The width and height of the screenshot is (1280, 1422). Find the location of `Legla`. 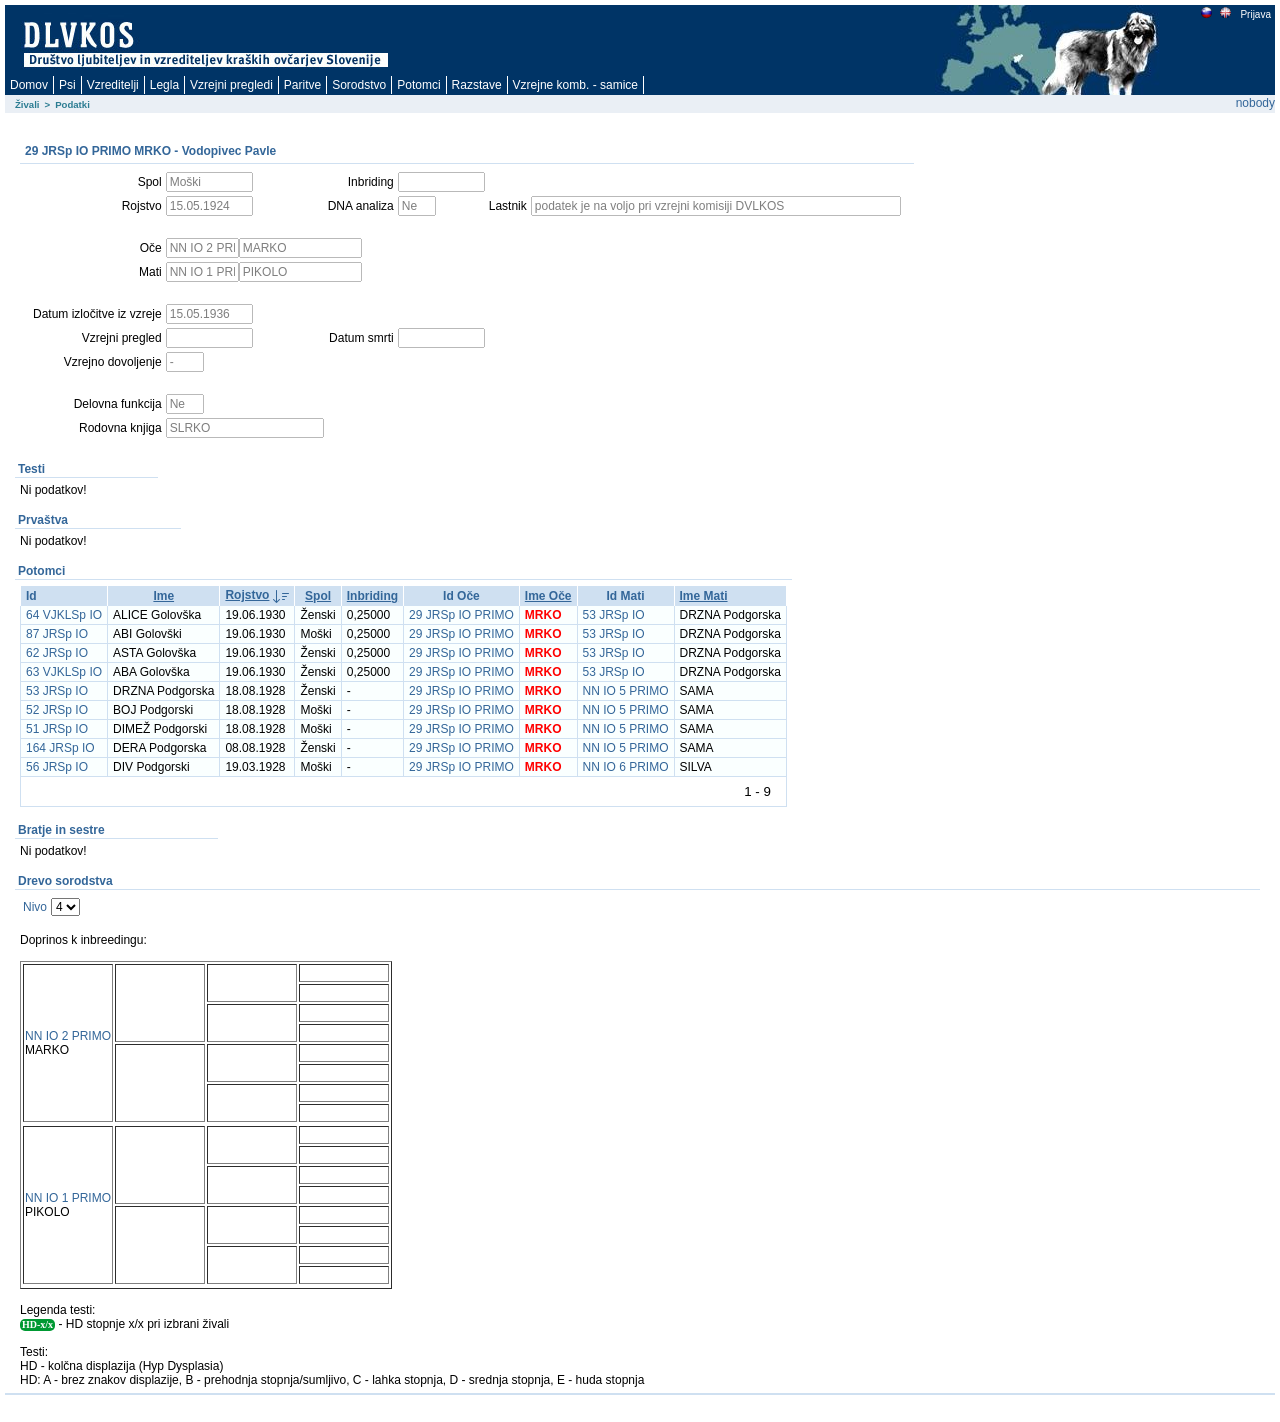

Legla is located at coordinates (164, 85).